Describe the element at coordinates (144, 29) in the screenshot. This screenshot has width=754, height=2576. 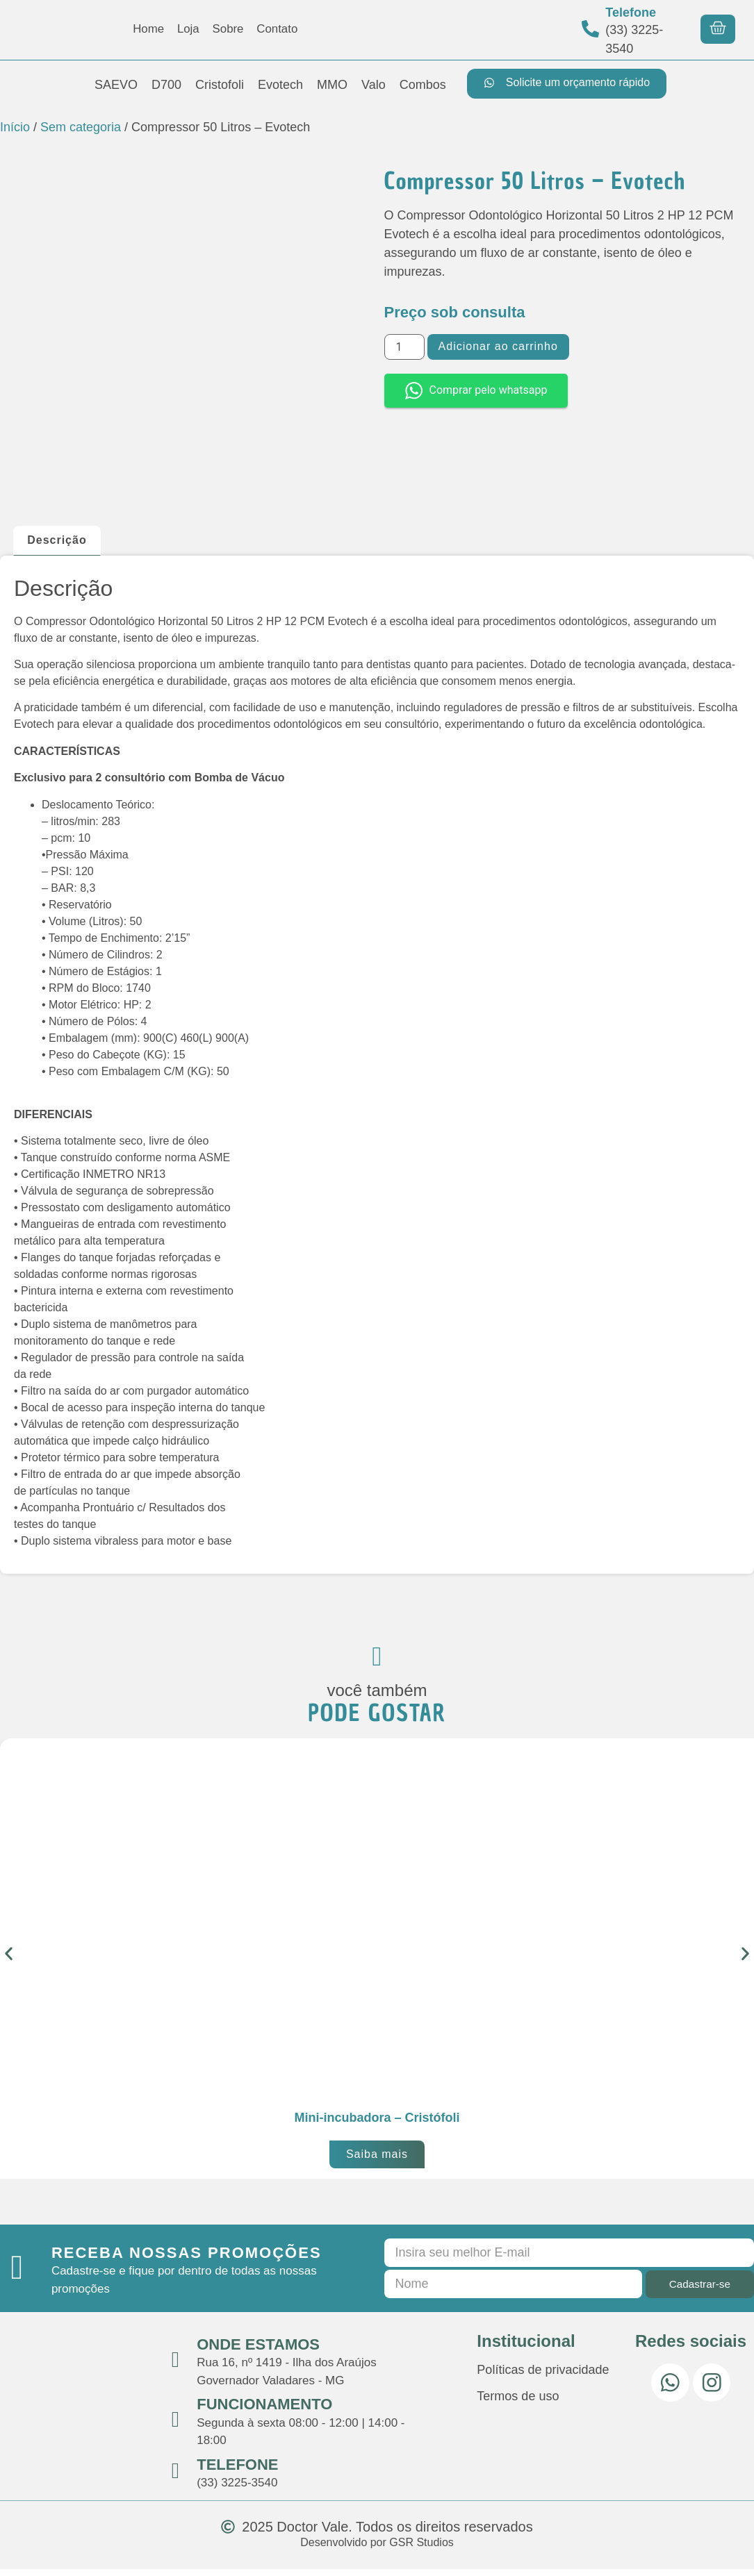
I see `Home` at that location.